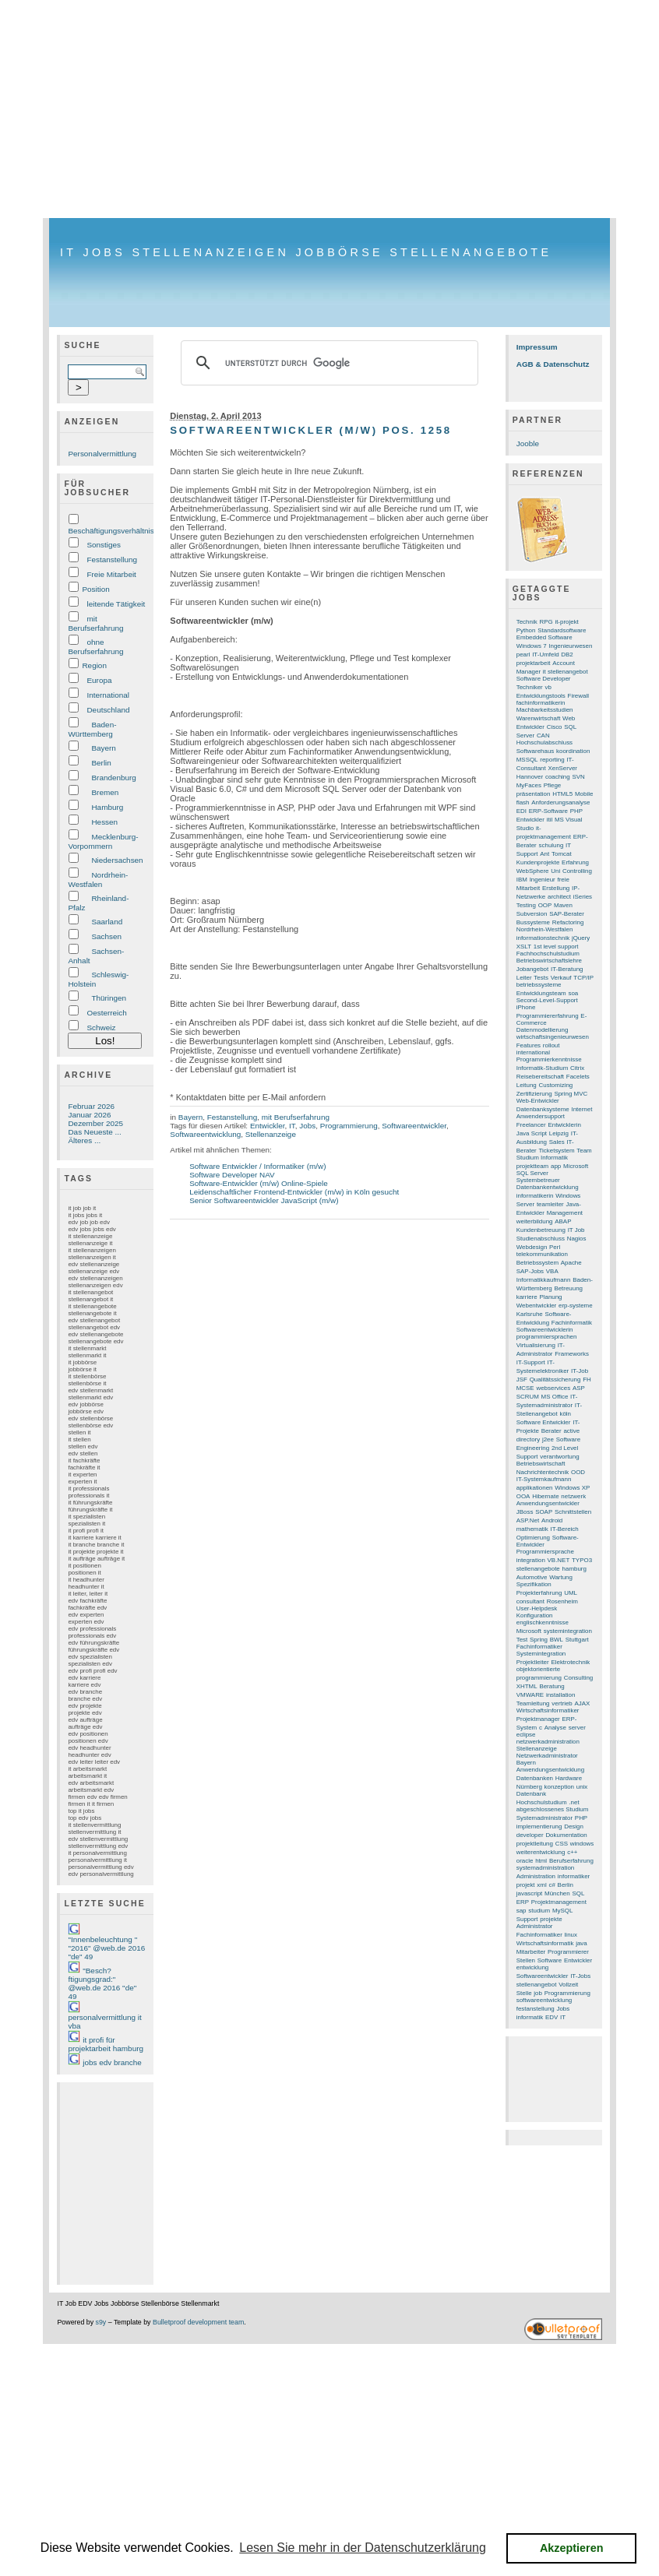  What do you see at coordinates (542, 937) in the screenshot?
I see `informationstechnik` at bounding box center [542, 937].